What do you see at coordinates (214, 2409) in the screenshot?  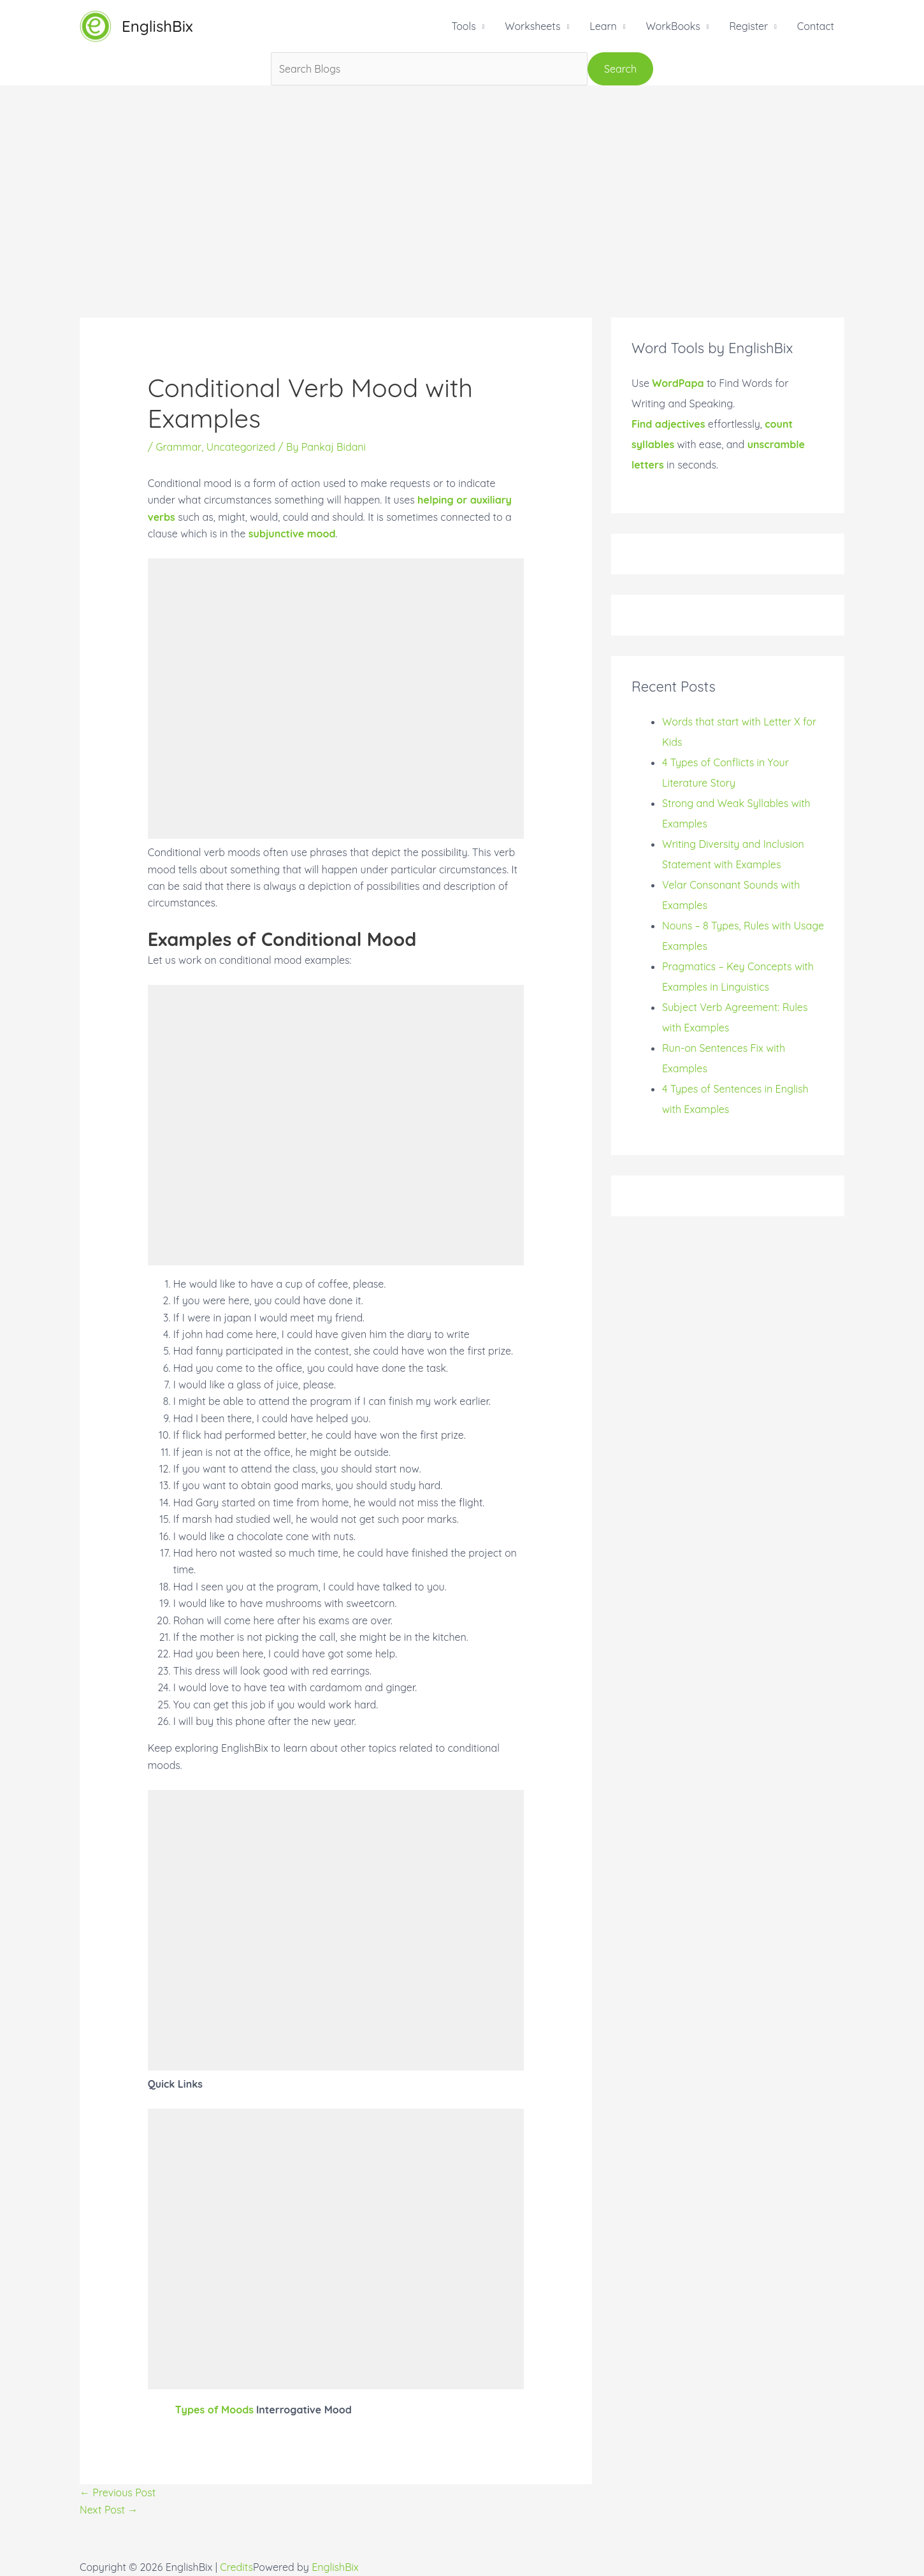 I see `Types of Moods` at bounding box center [214, 2409].